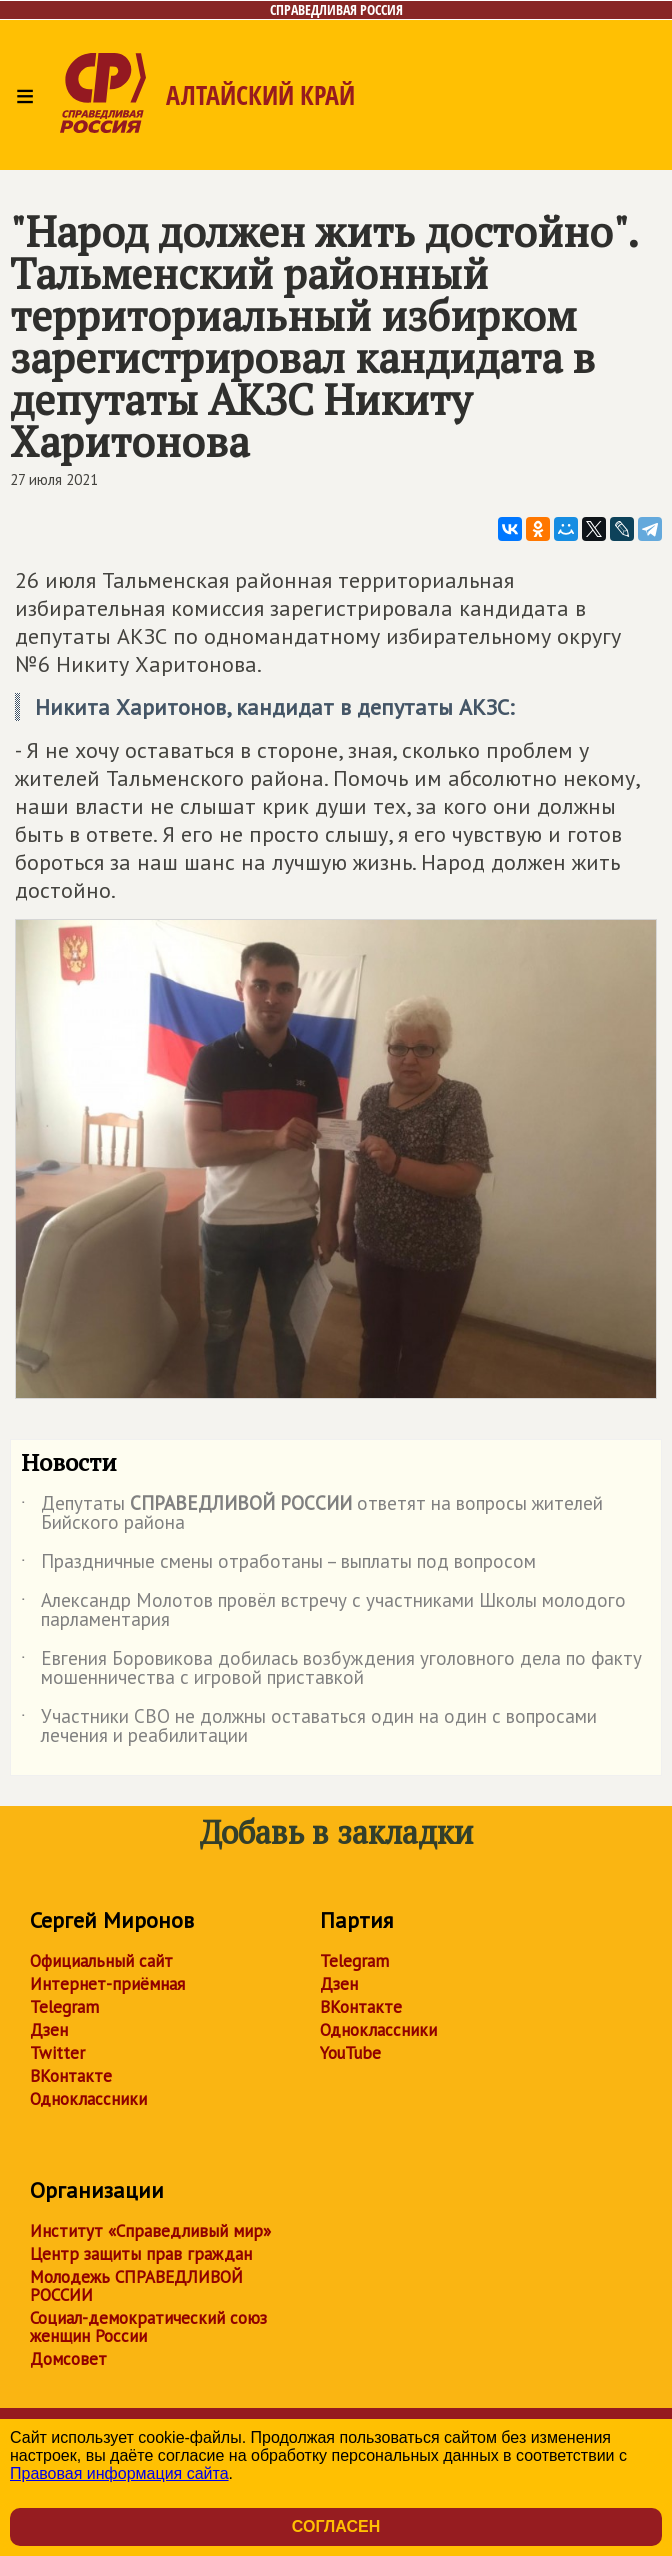  What do you see at coordinates (107, 1984) in the screenshot?
I see `Интернет-приёмная` at bounding box center [107, 1984].